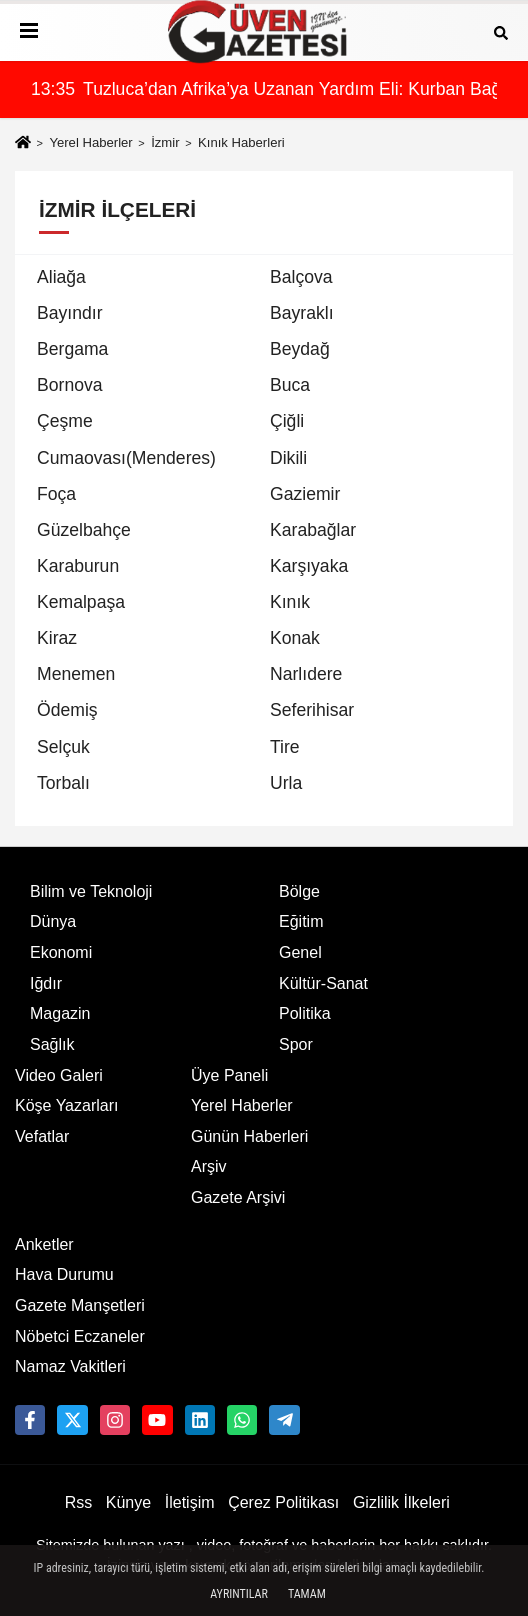  Describe the element at coordinates (80, 1305) in the screenshot. I see `Gazete Manşetleri` at that location.